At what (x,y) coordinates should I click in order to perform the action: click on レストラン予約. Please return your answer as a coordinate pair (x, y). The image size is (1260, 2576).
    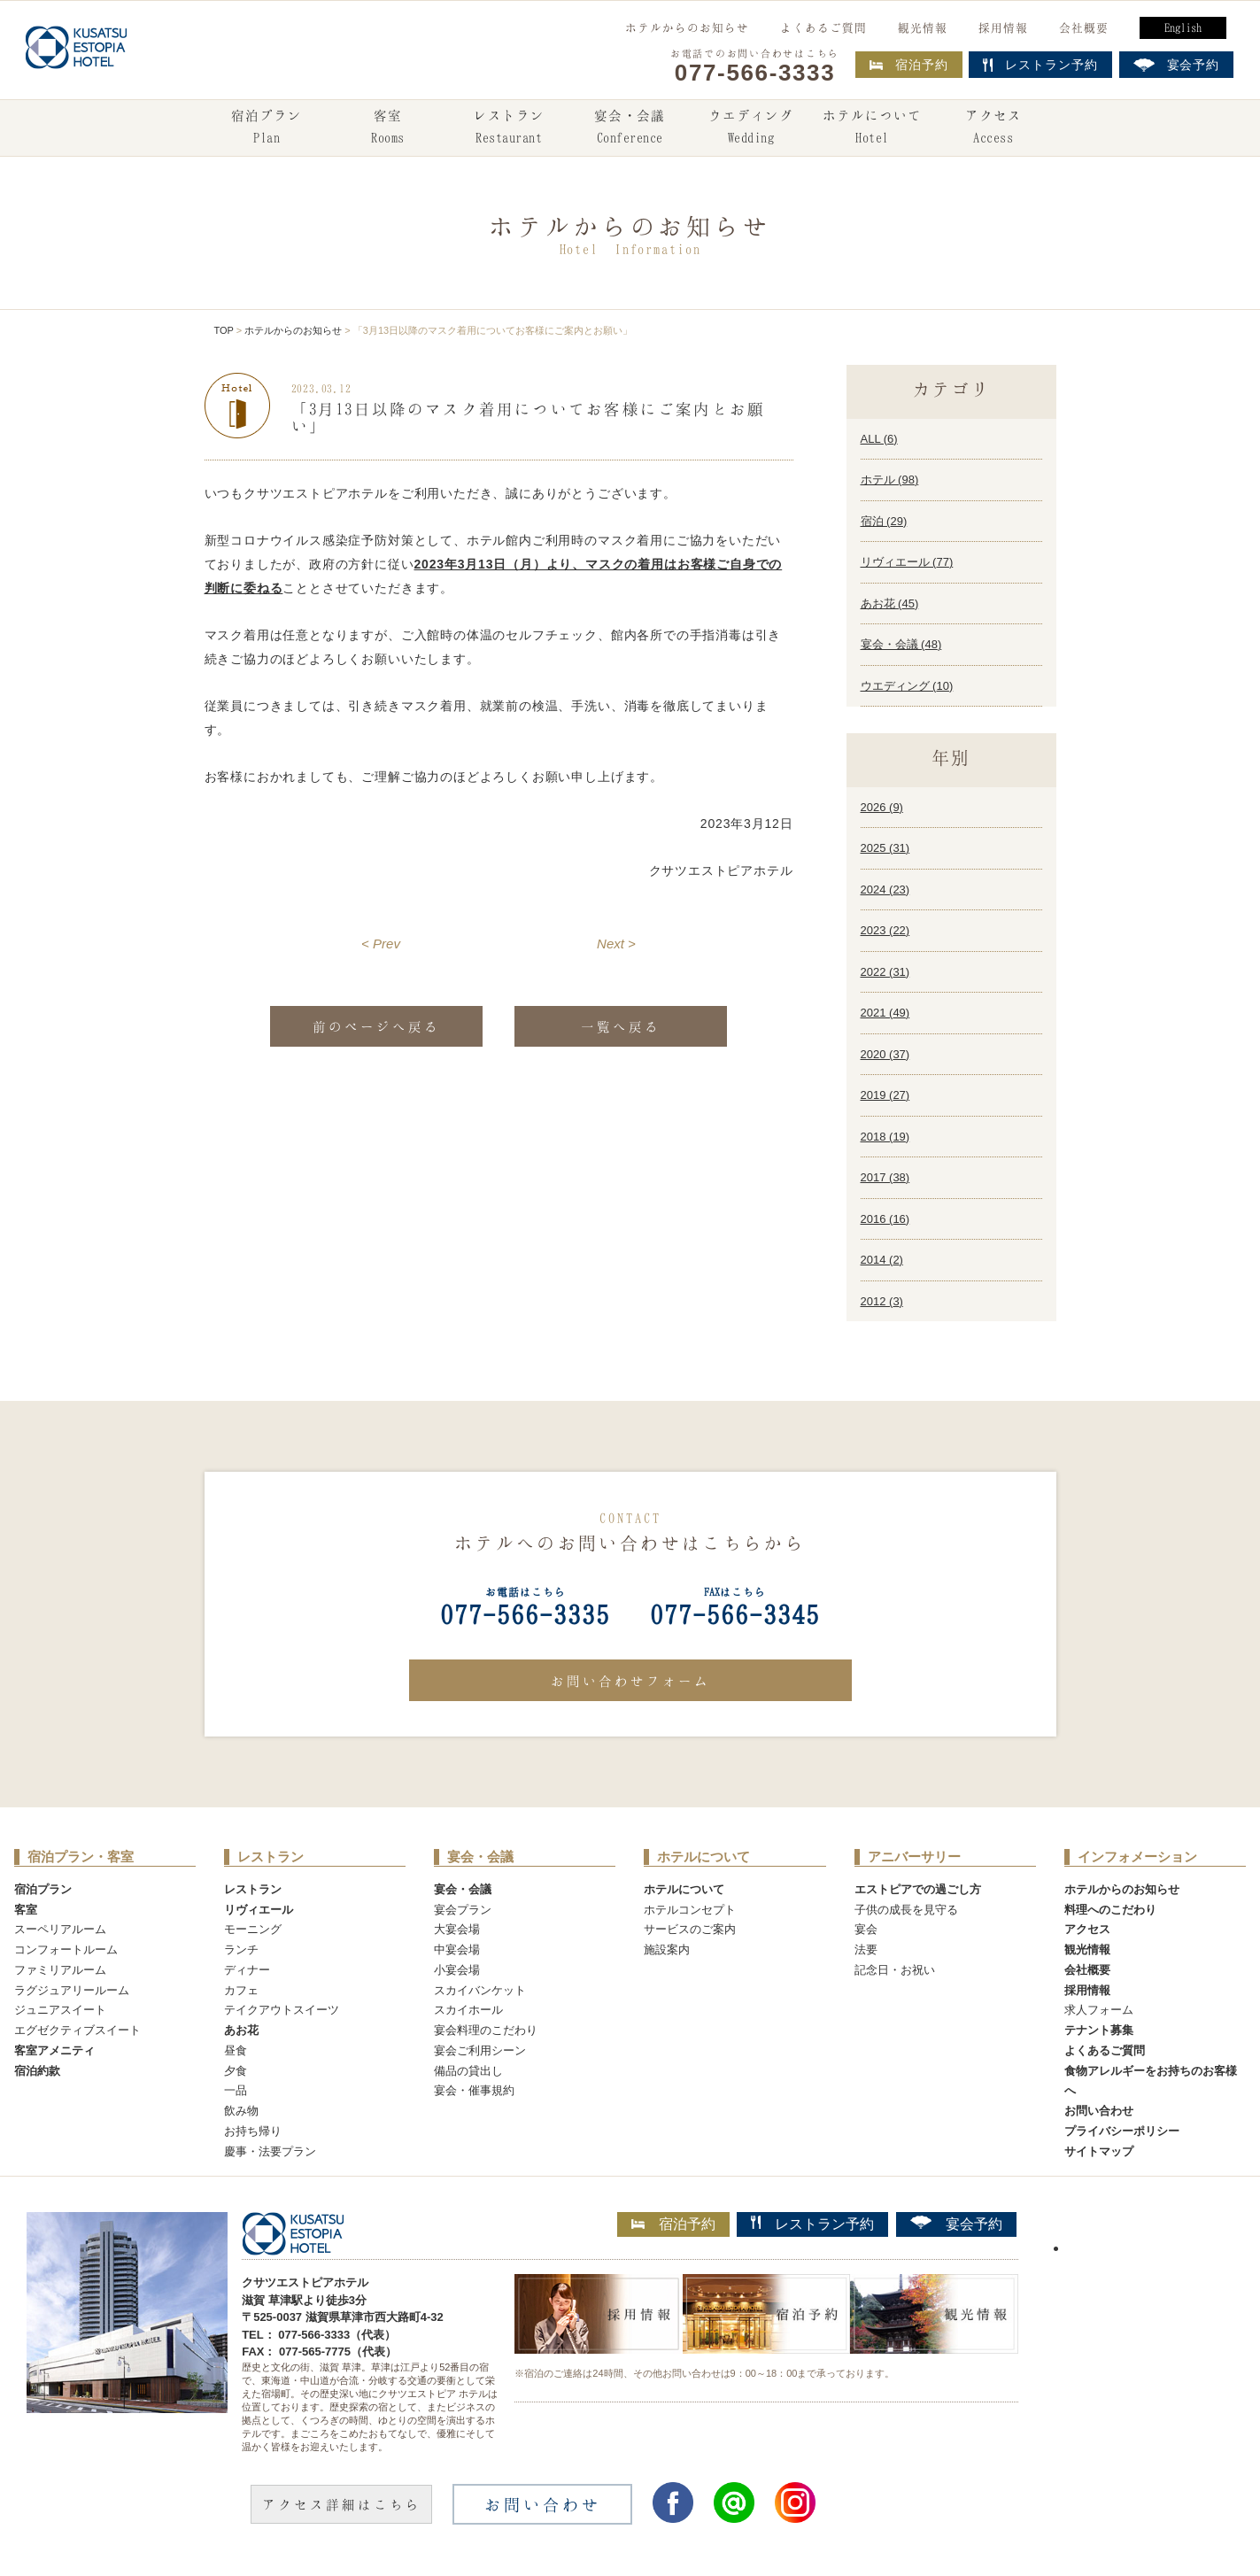
    Looking at the image, I should click on (812, 2224).